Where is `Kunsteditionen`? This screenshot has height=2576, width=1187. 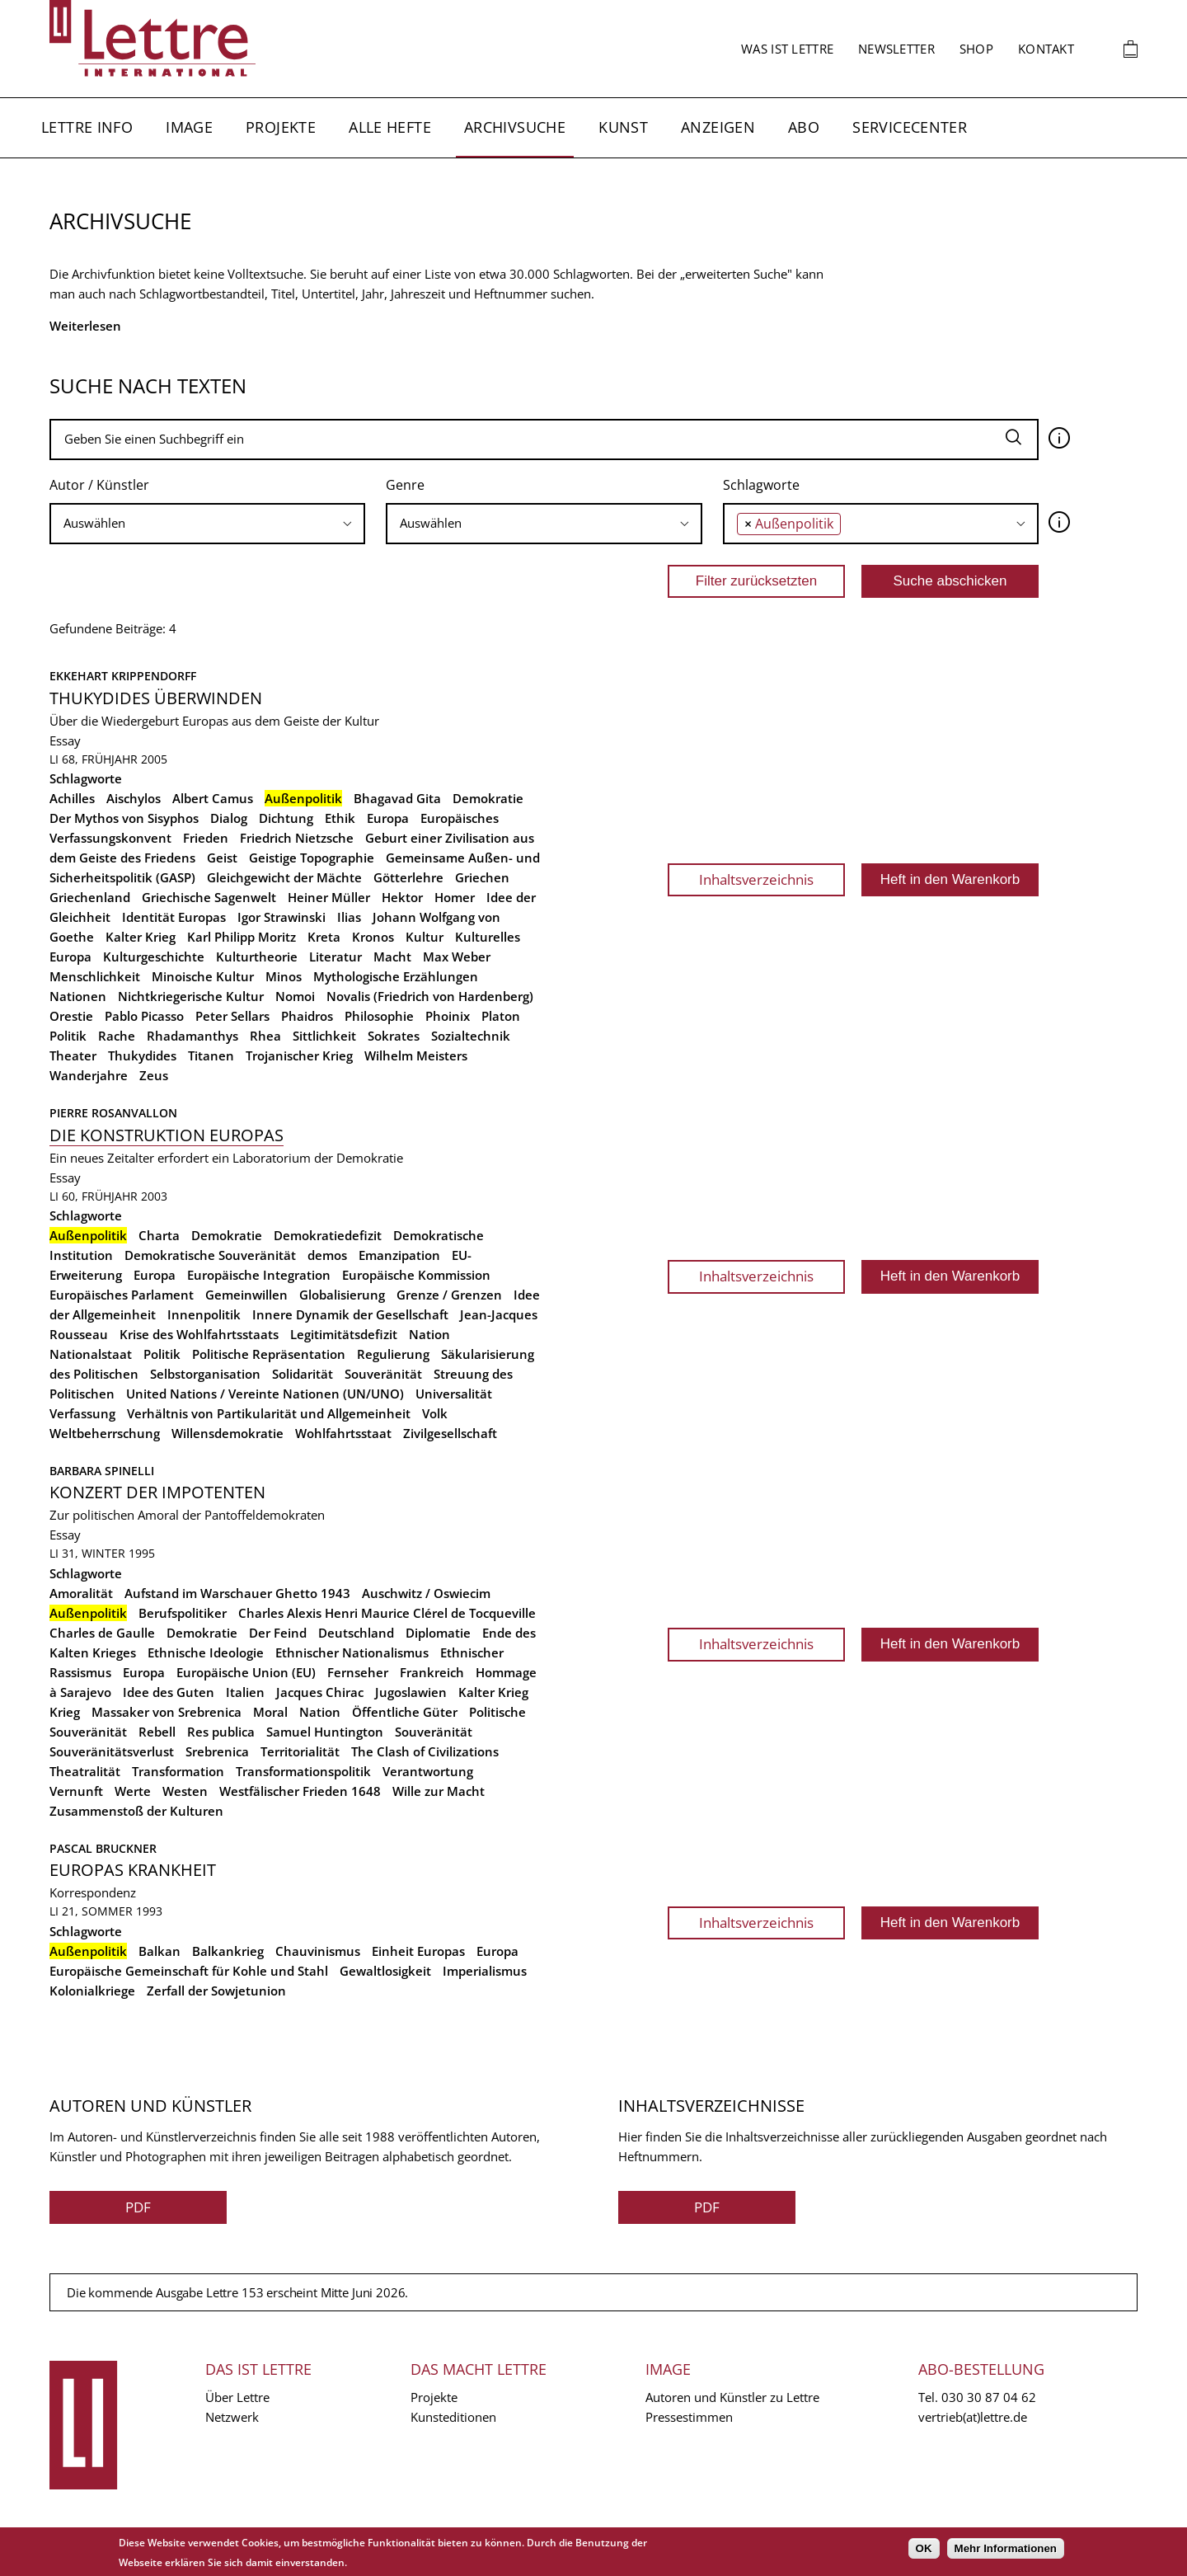
Kunsteditionen is located at coordinates (453, 2417).